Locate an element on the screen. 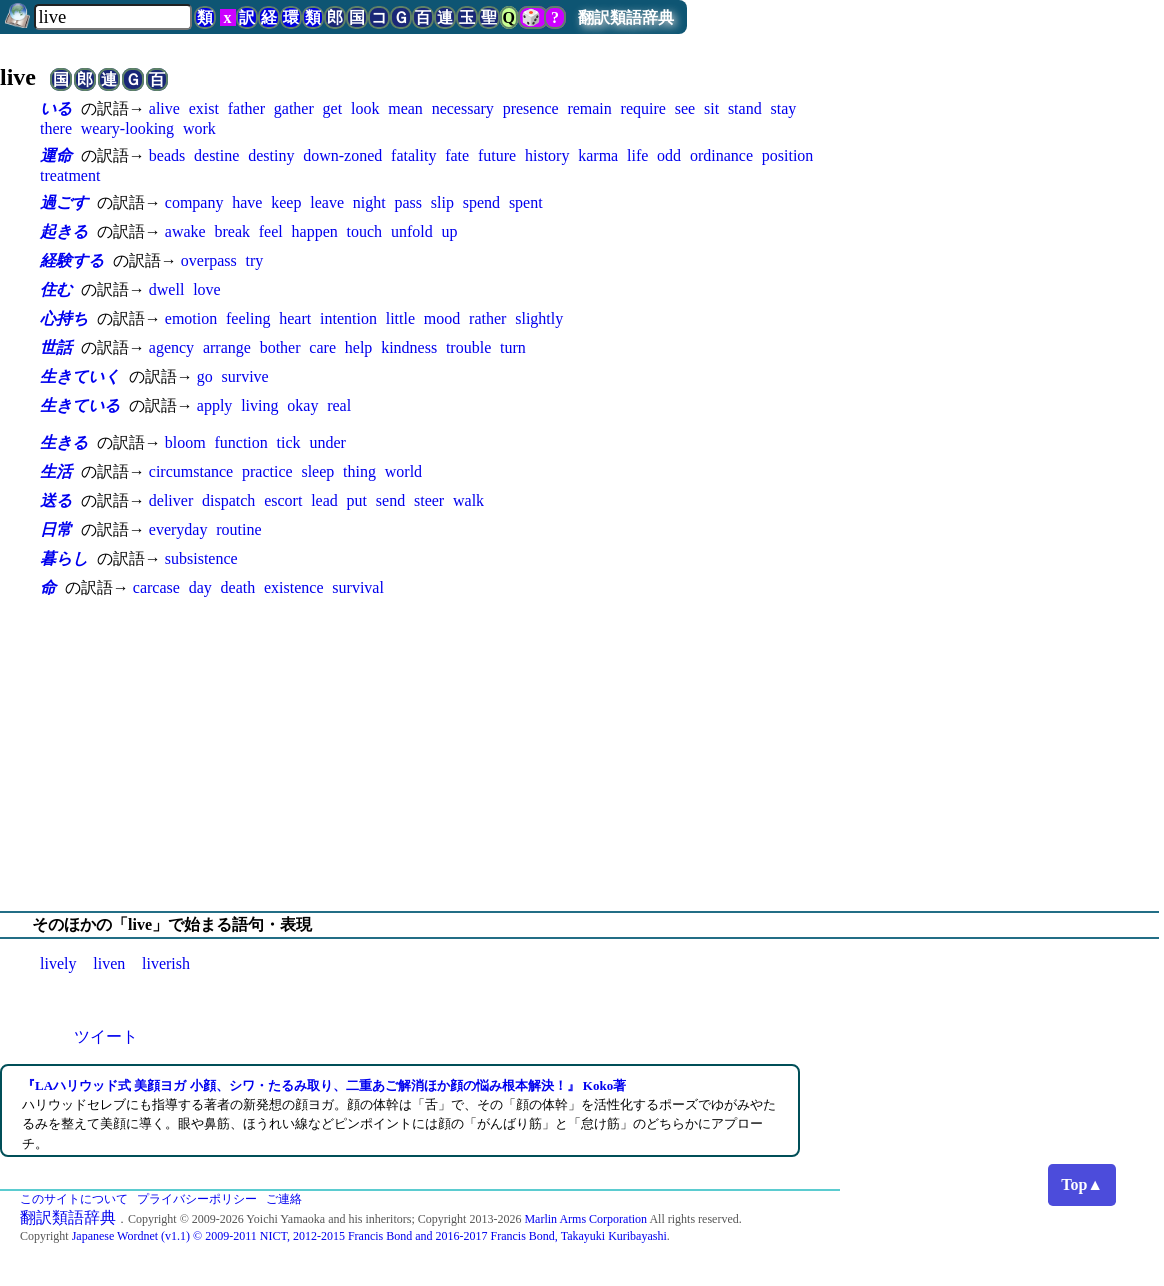  require is located at coordinates (643, 108).